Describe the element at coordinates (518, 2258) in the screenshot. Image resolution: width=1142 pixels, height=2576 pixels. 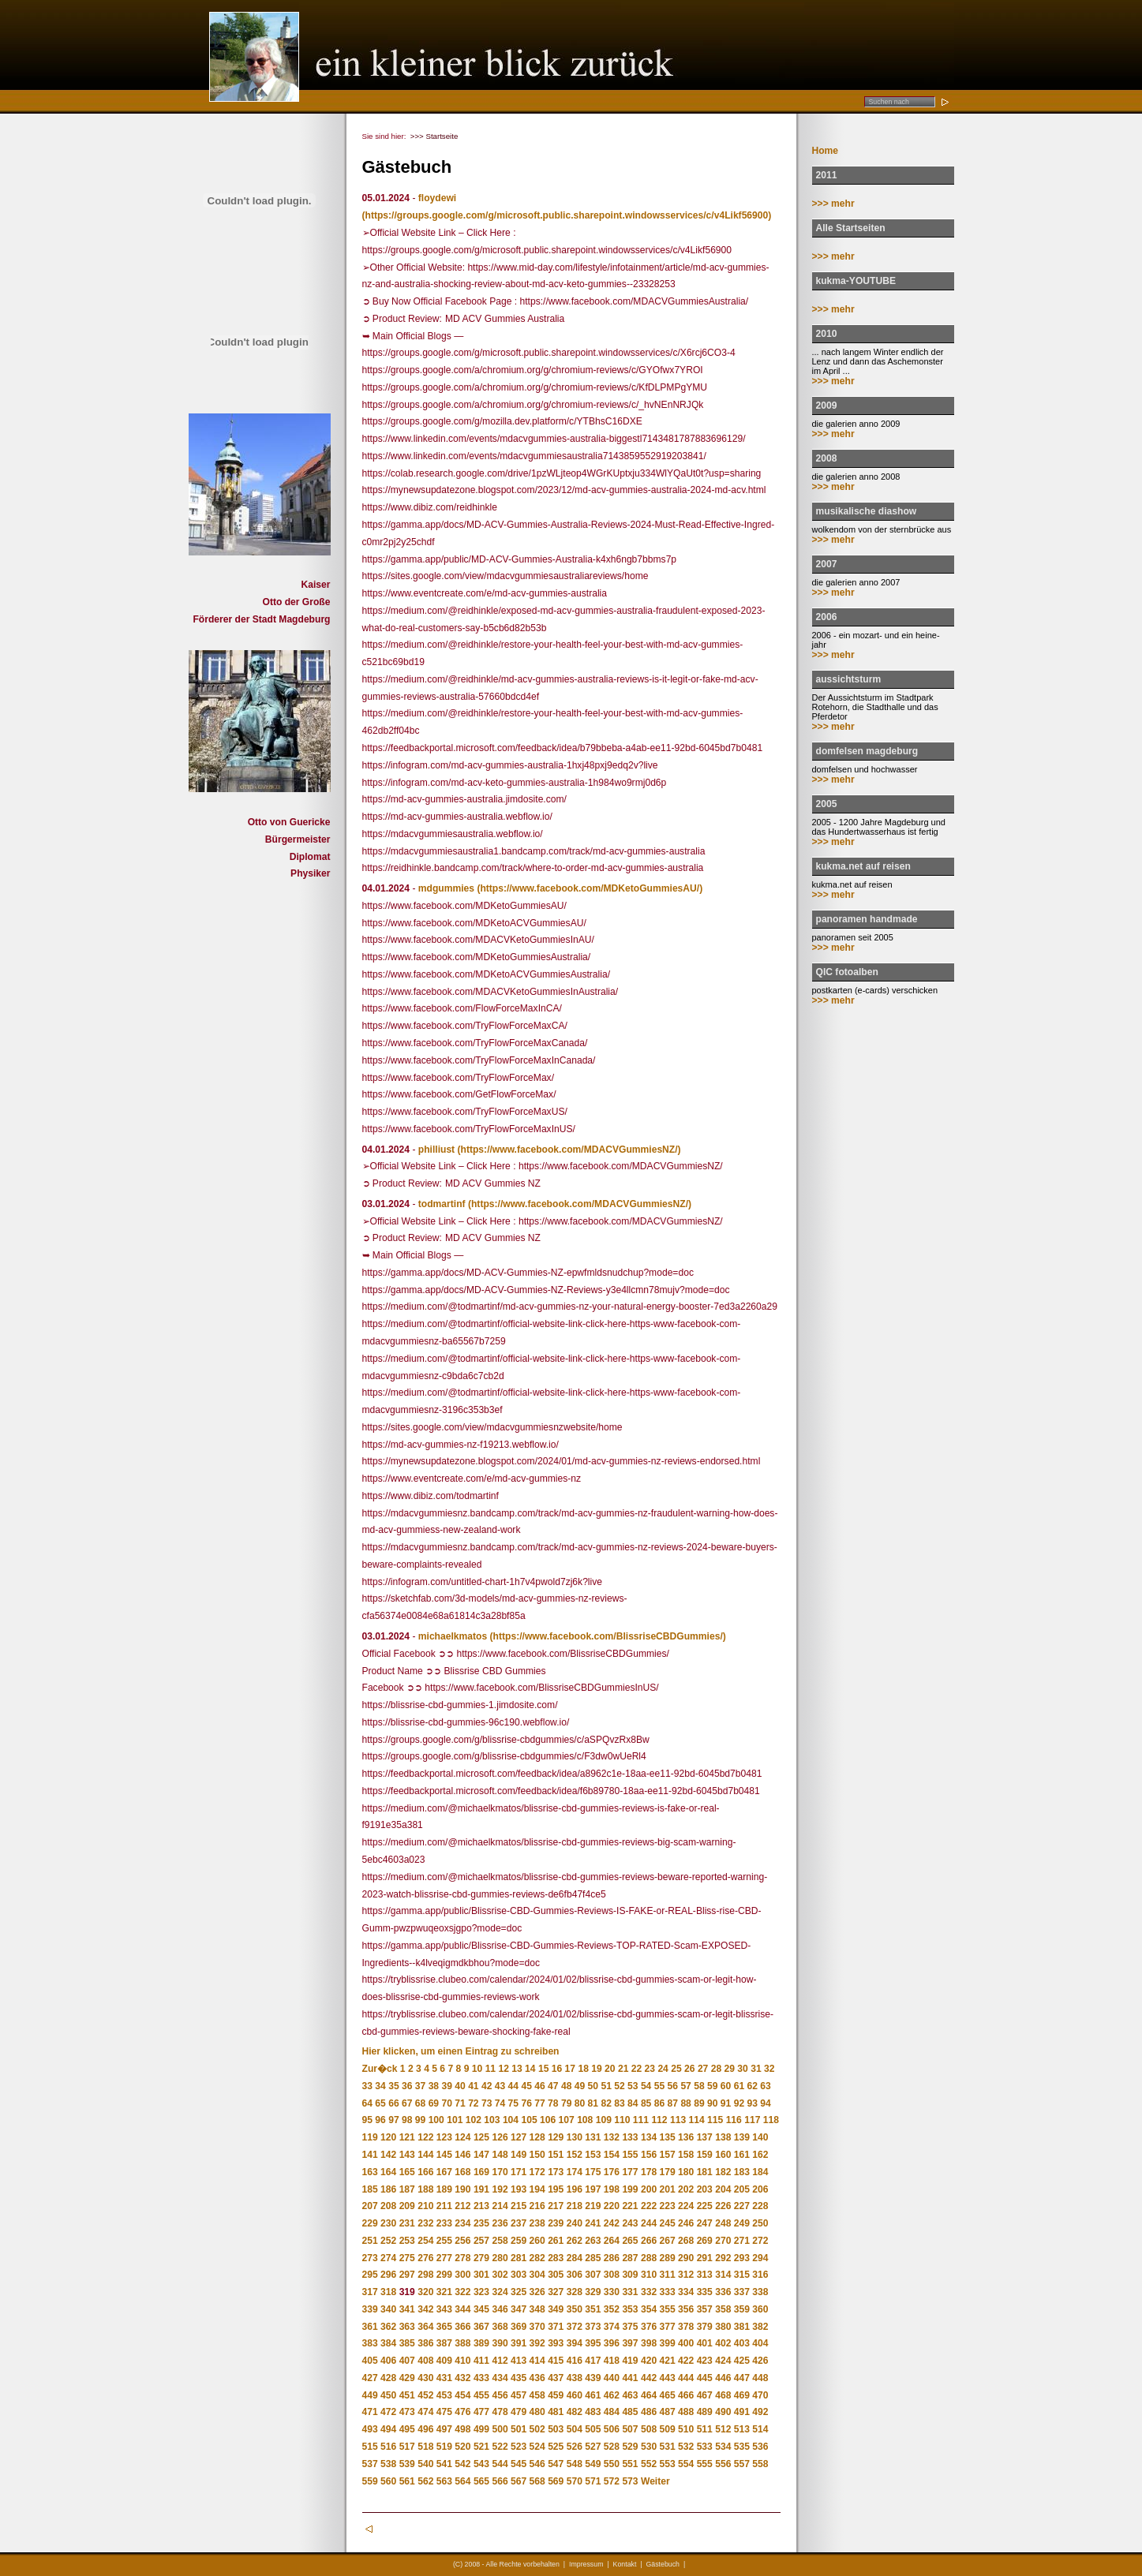
I see `281` at that location.